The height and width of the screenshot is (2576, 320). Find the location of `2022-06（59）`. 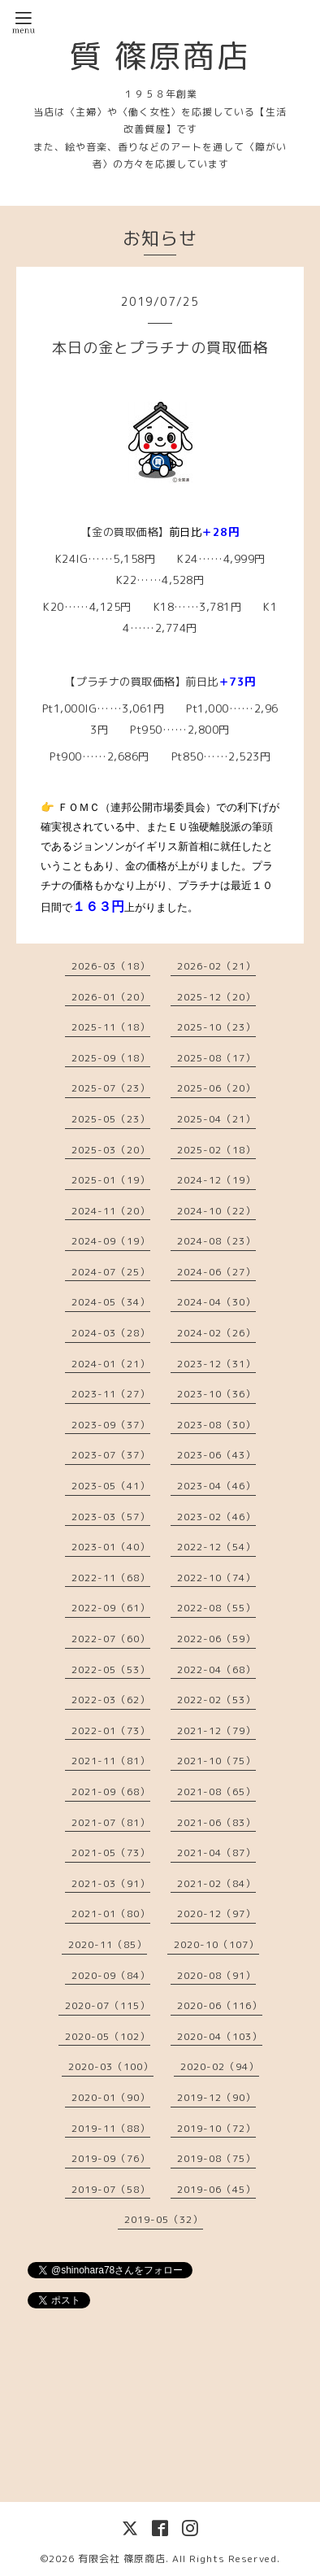

2022-06（59） is located at coordinates (216, 1638).